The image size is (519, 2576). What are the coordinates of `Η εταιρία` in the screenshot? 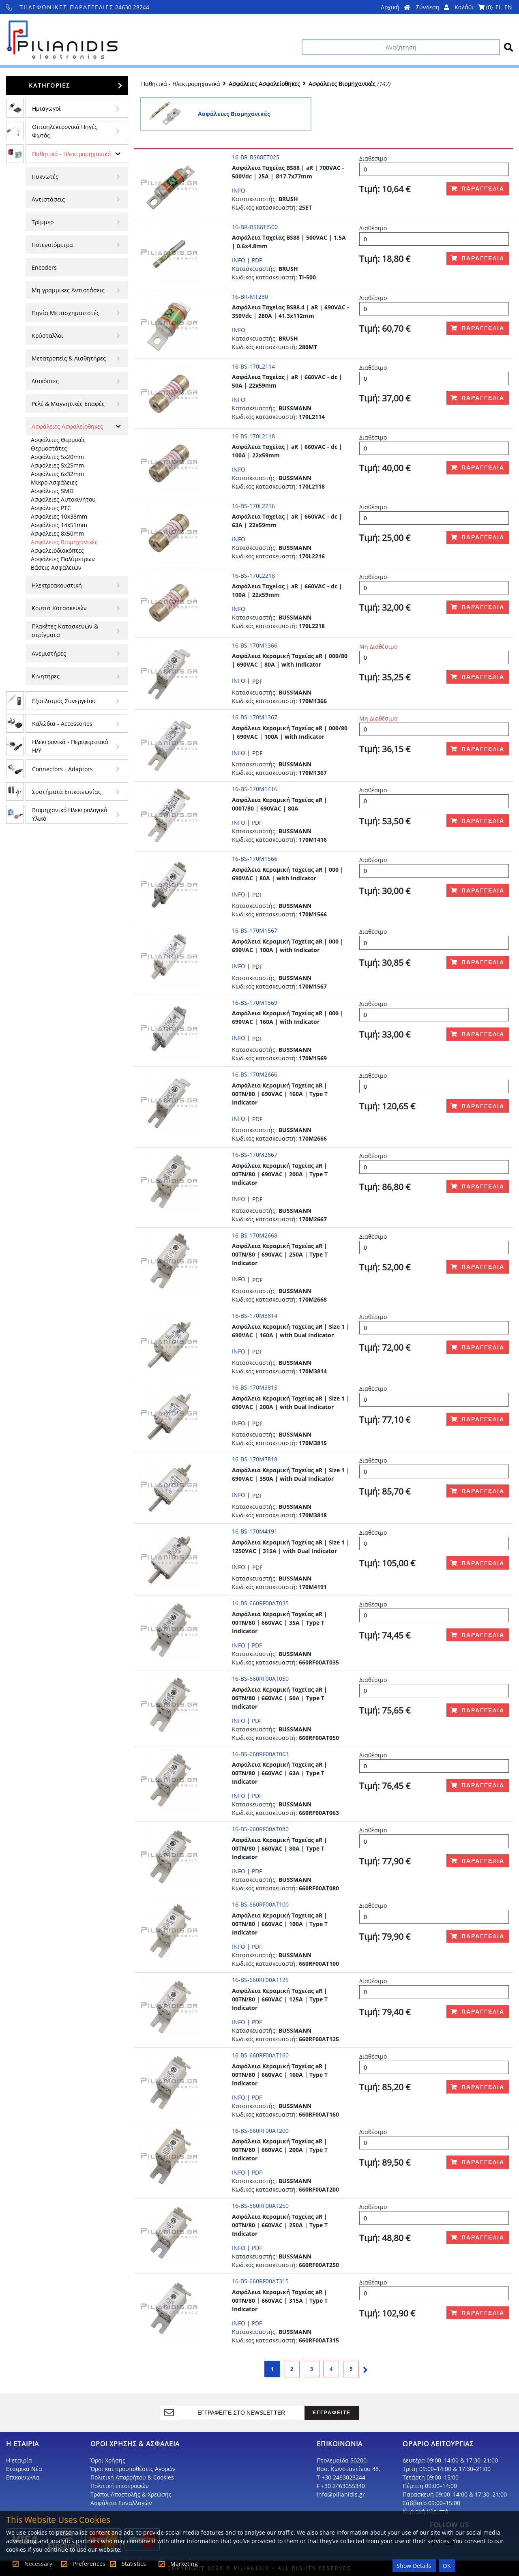 It's located at (19, 2460).